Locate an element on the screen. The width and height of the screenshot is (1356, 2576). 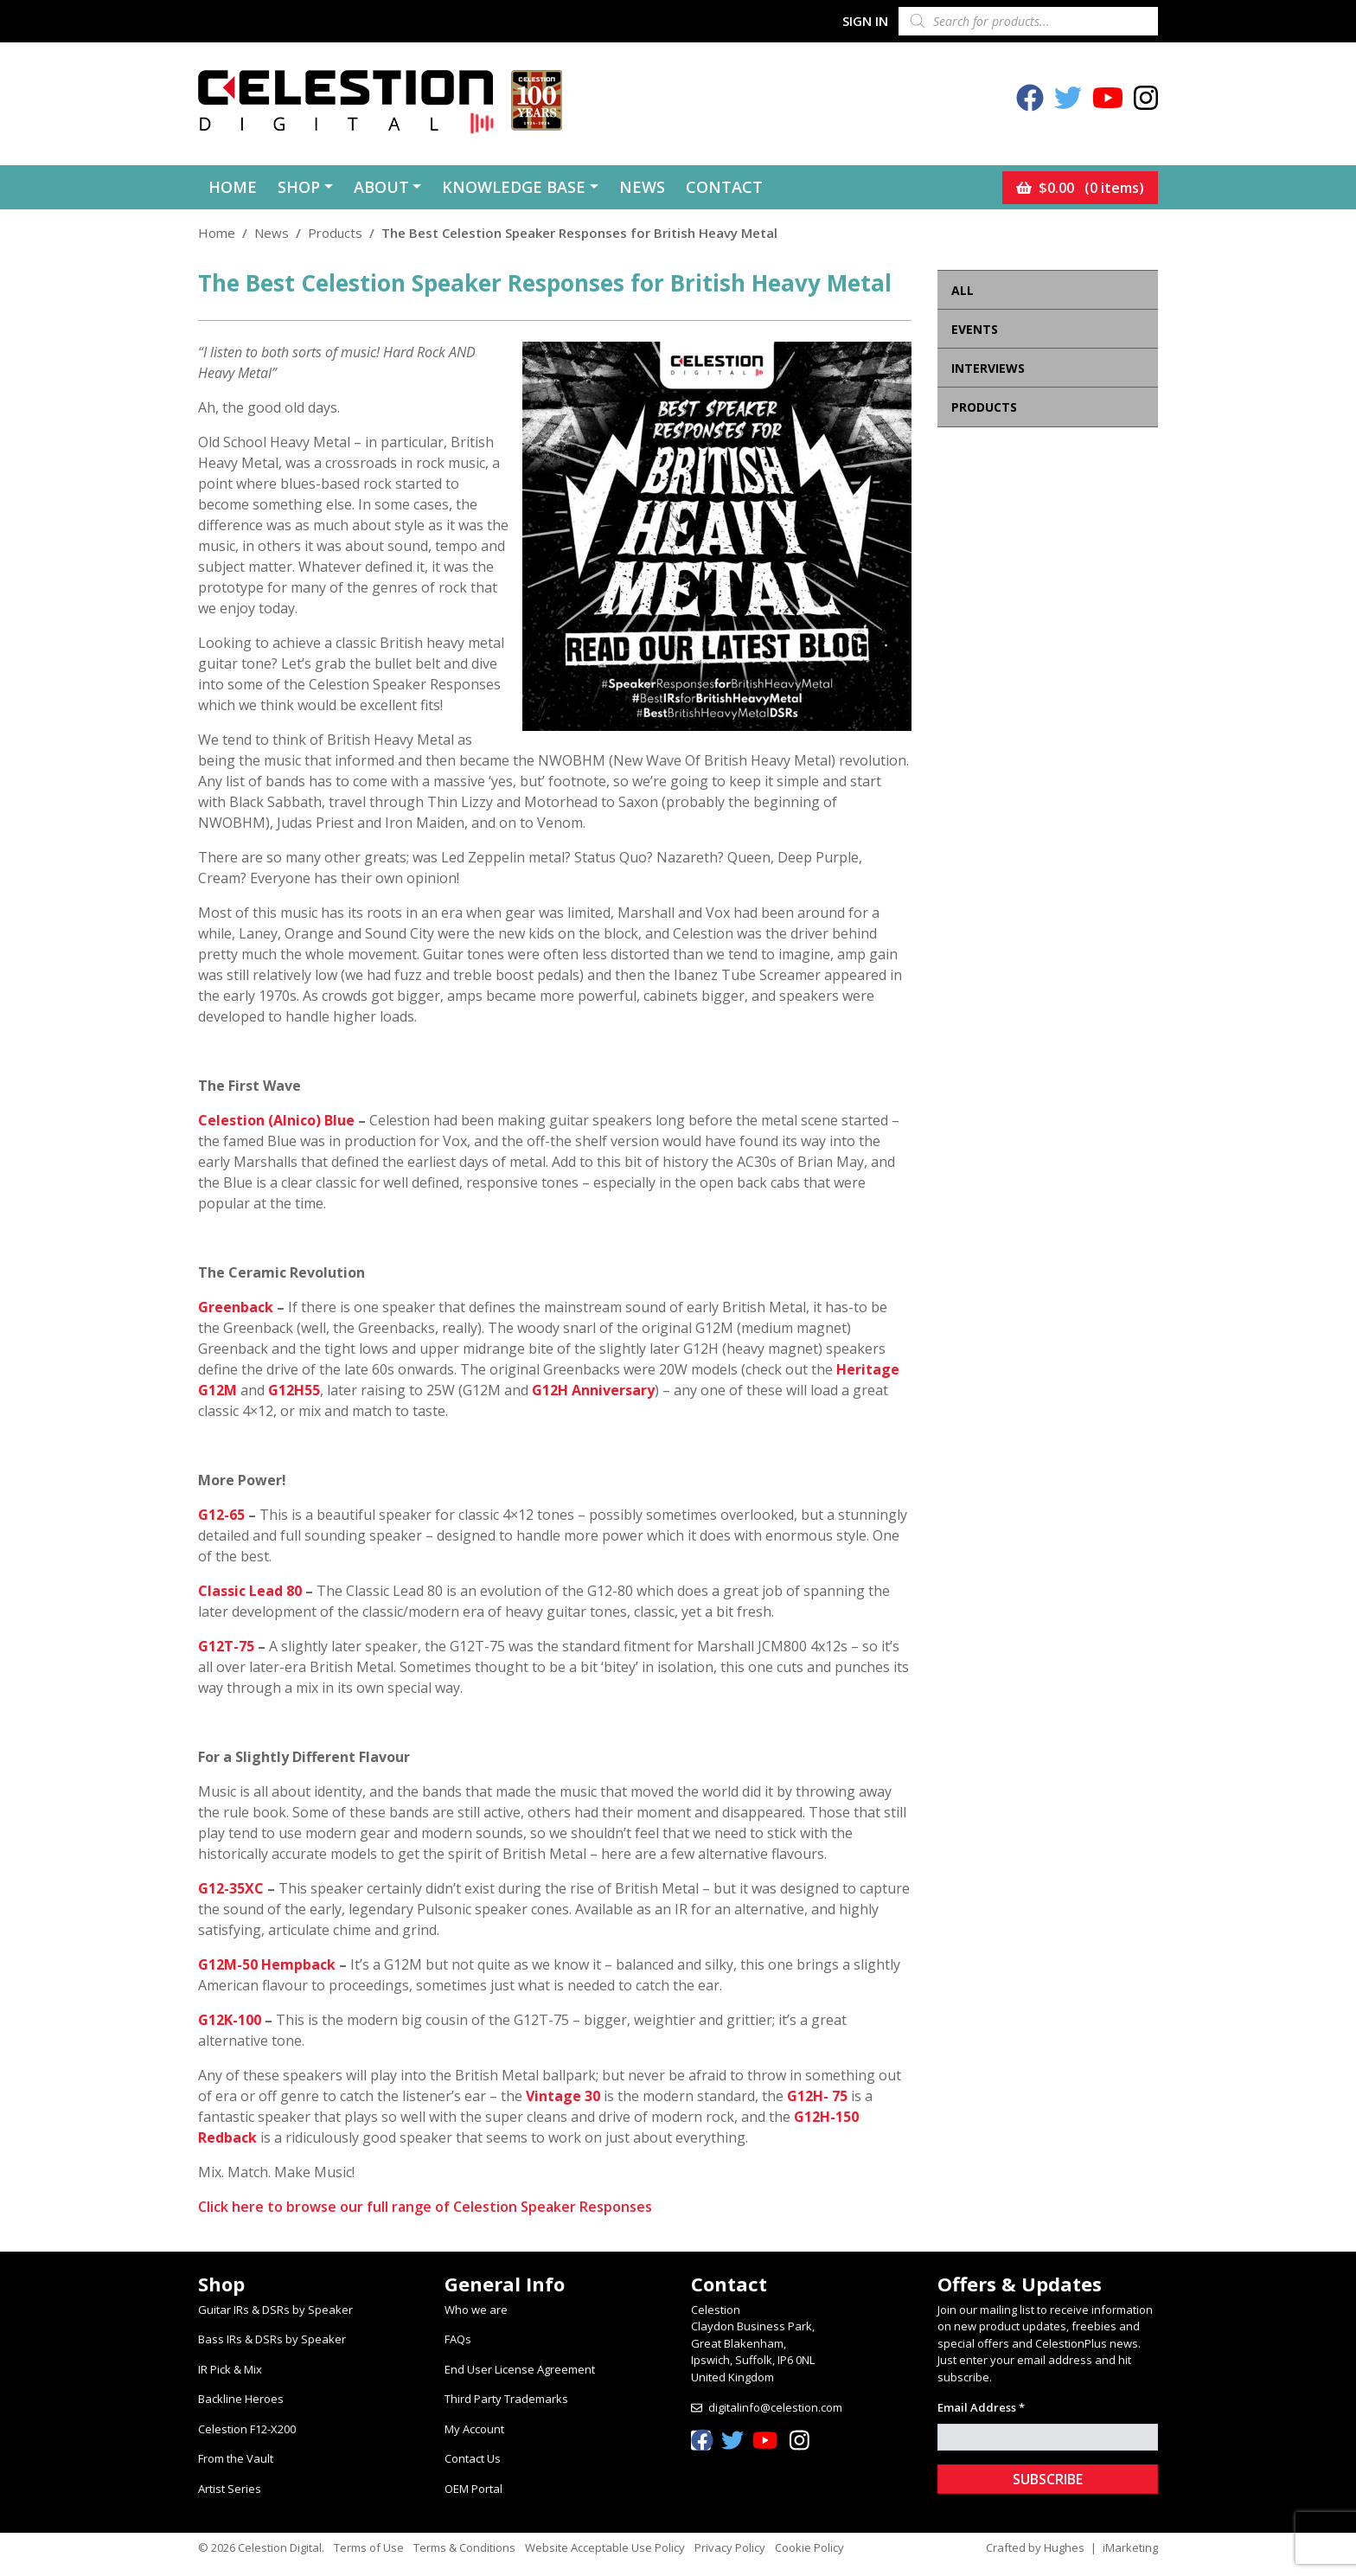
Contact is located at coordinates (724, 186).